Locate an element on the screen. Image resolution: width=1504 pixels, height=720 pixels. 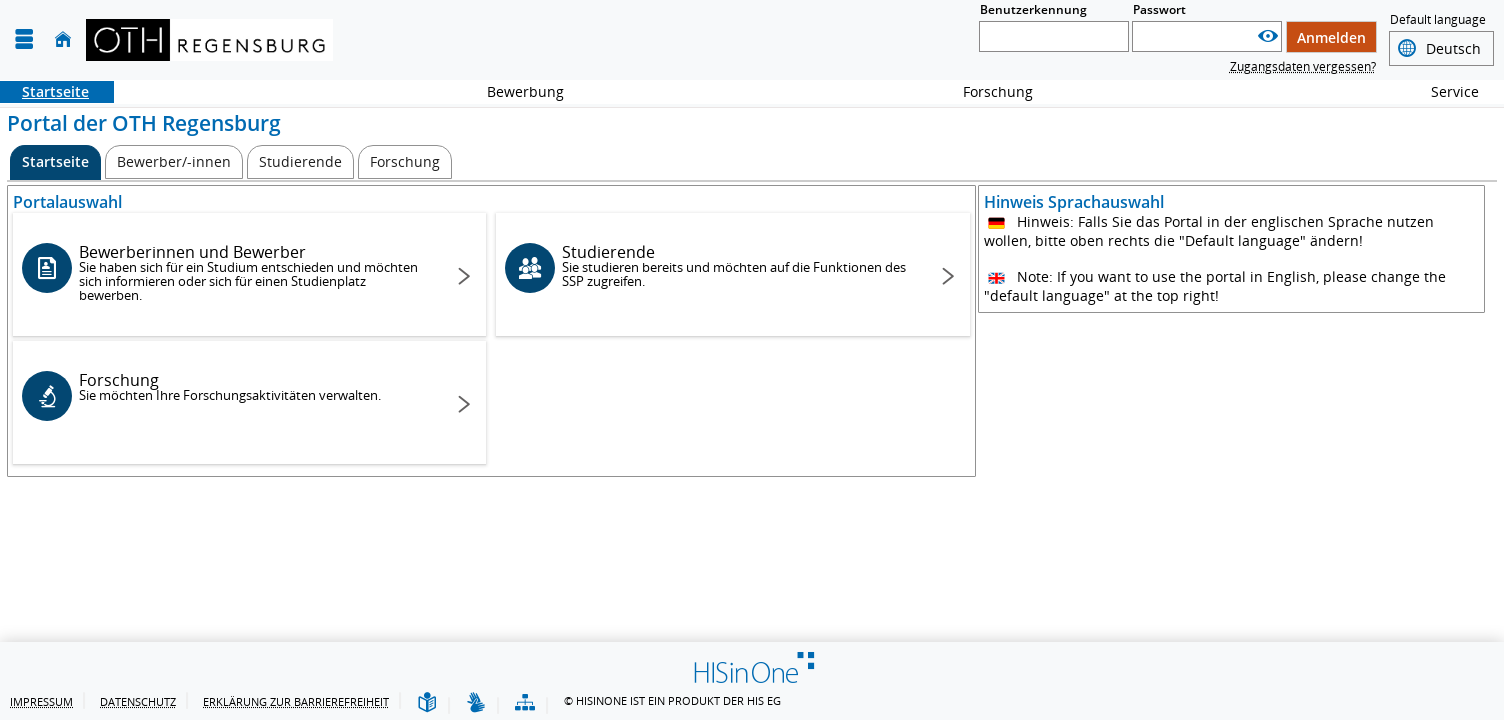
[Studierende] is located at coordinates (300, 162).